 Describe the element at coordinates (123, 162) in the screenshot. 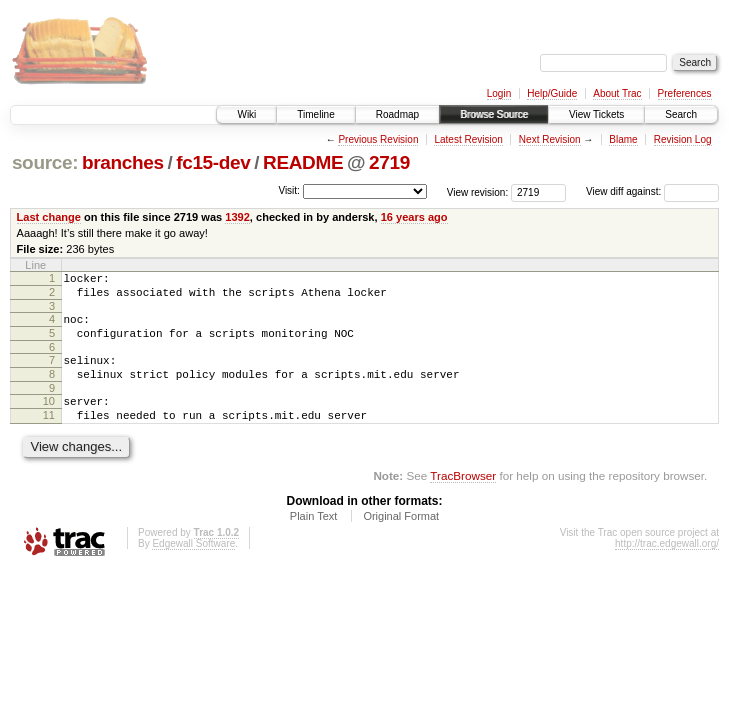

I see `branches` at that location.